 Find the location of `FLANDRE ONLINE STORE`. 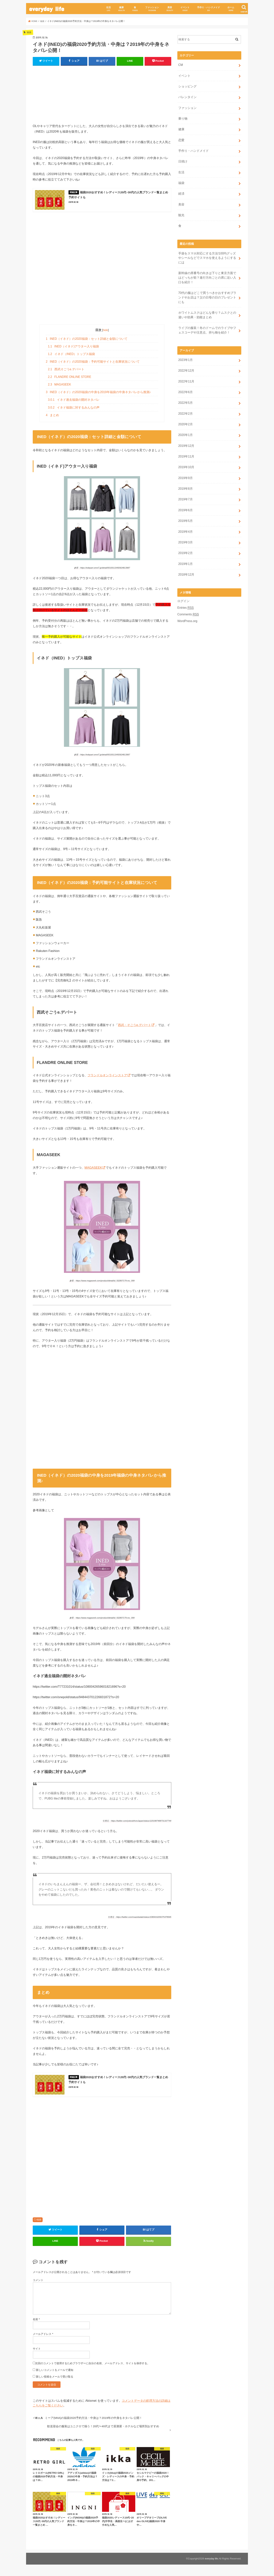

FLANDRE ONLINE STORE is located at coordinates (69, 378).